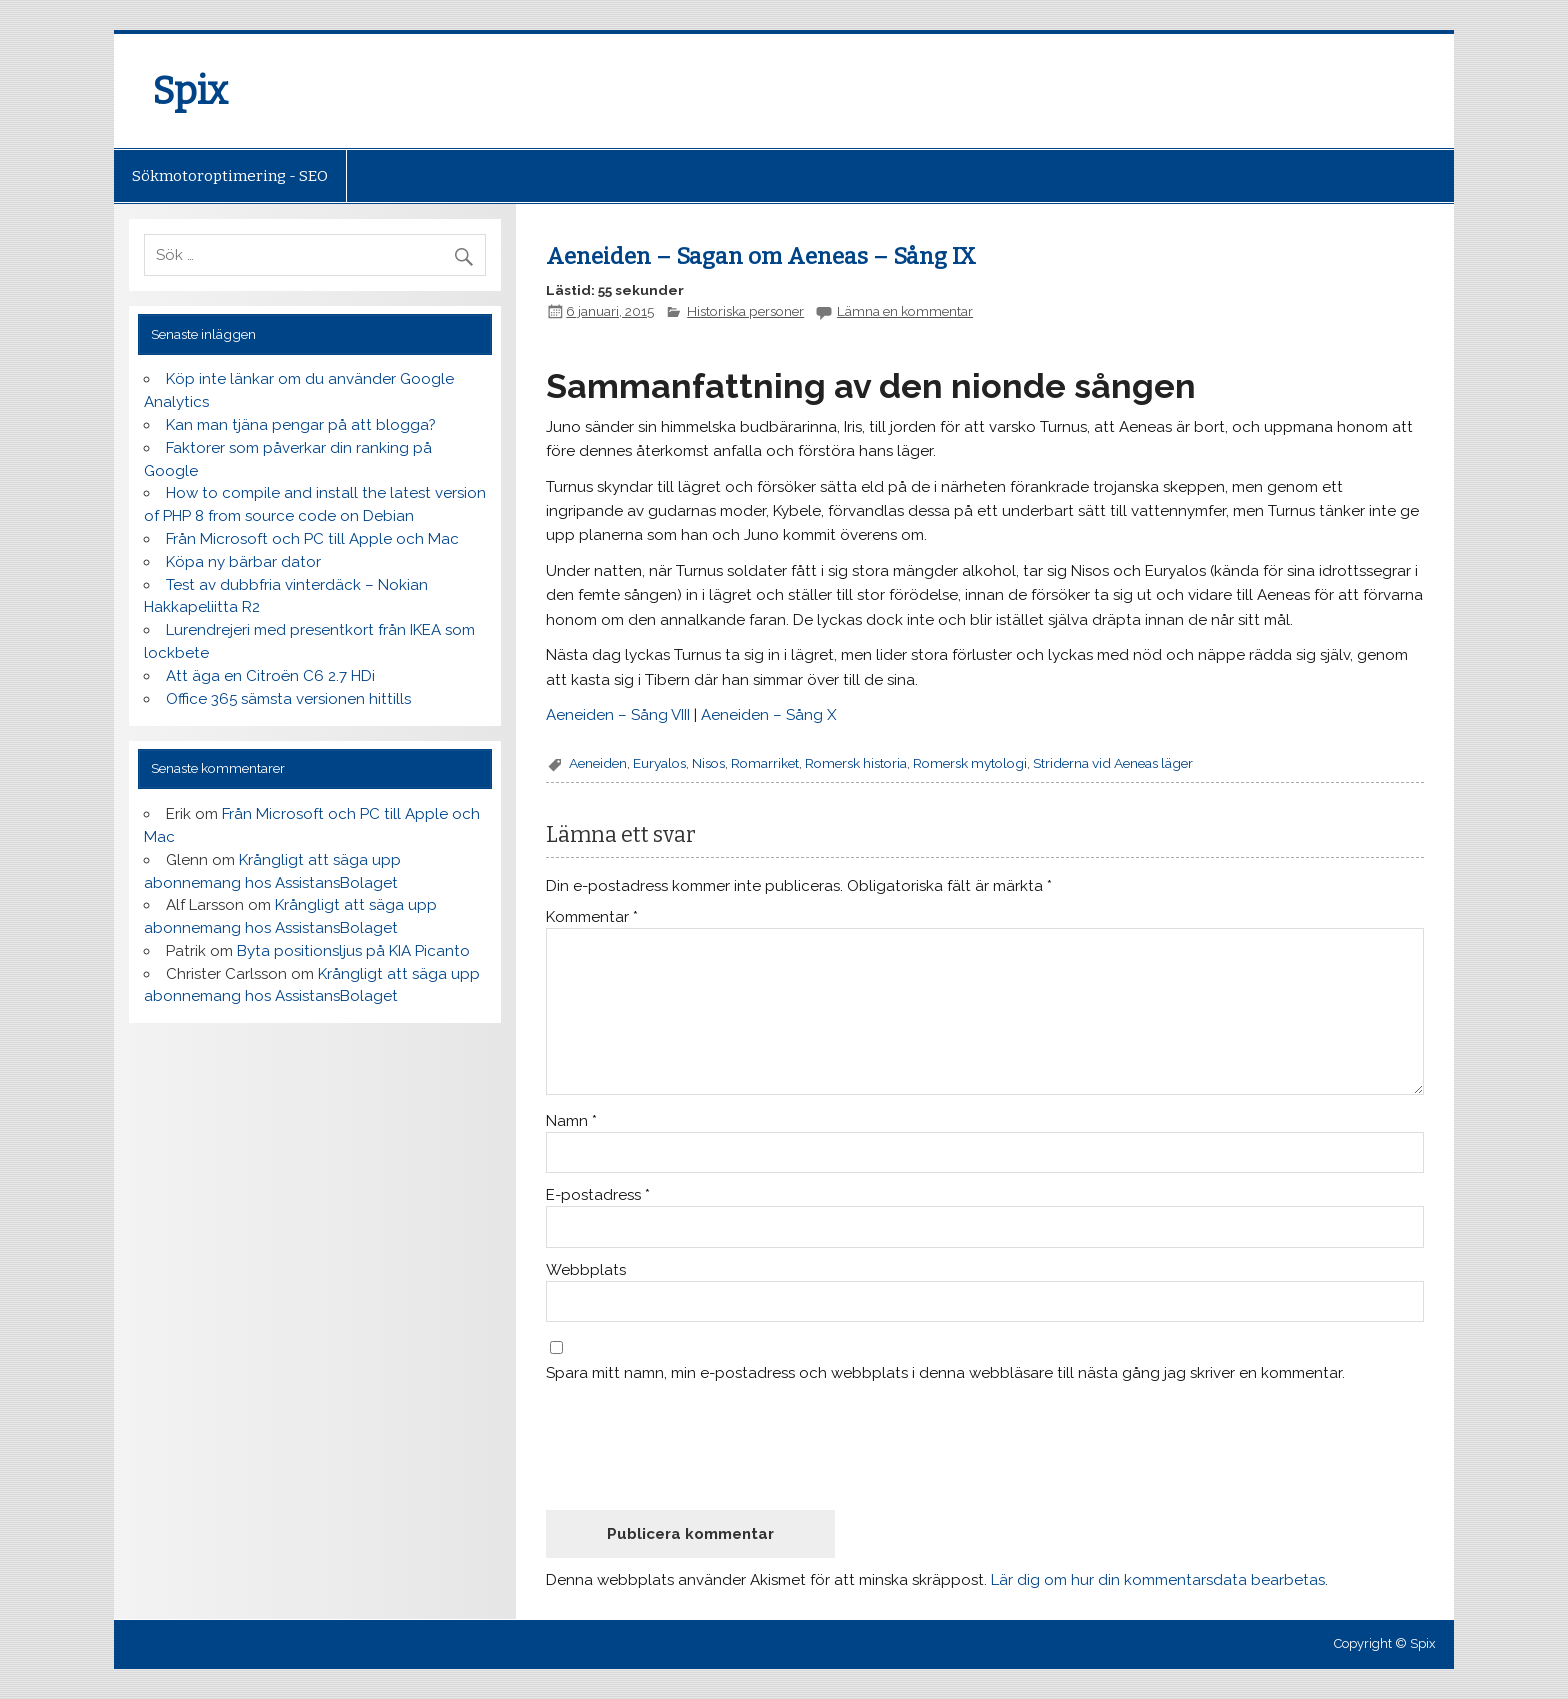  I want to click on Kommentar, so click(592, 917).